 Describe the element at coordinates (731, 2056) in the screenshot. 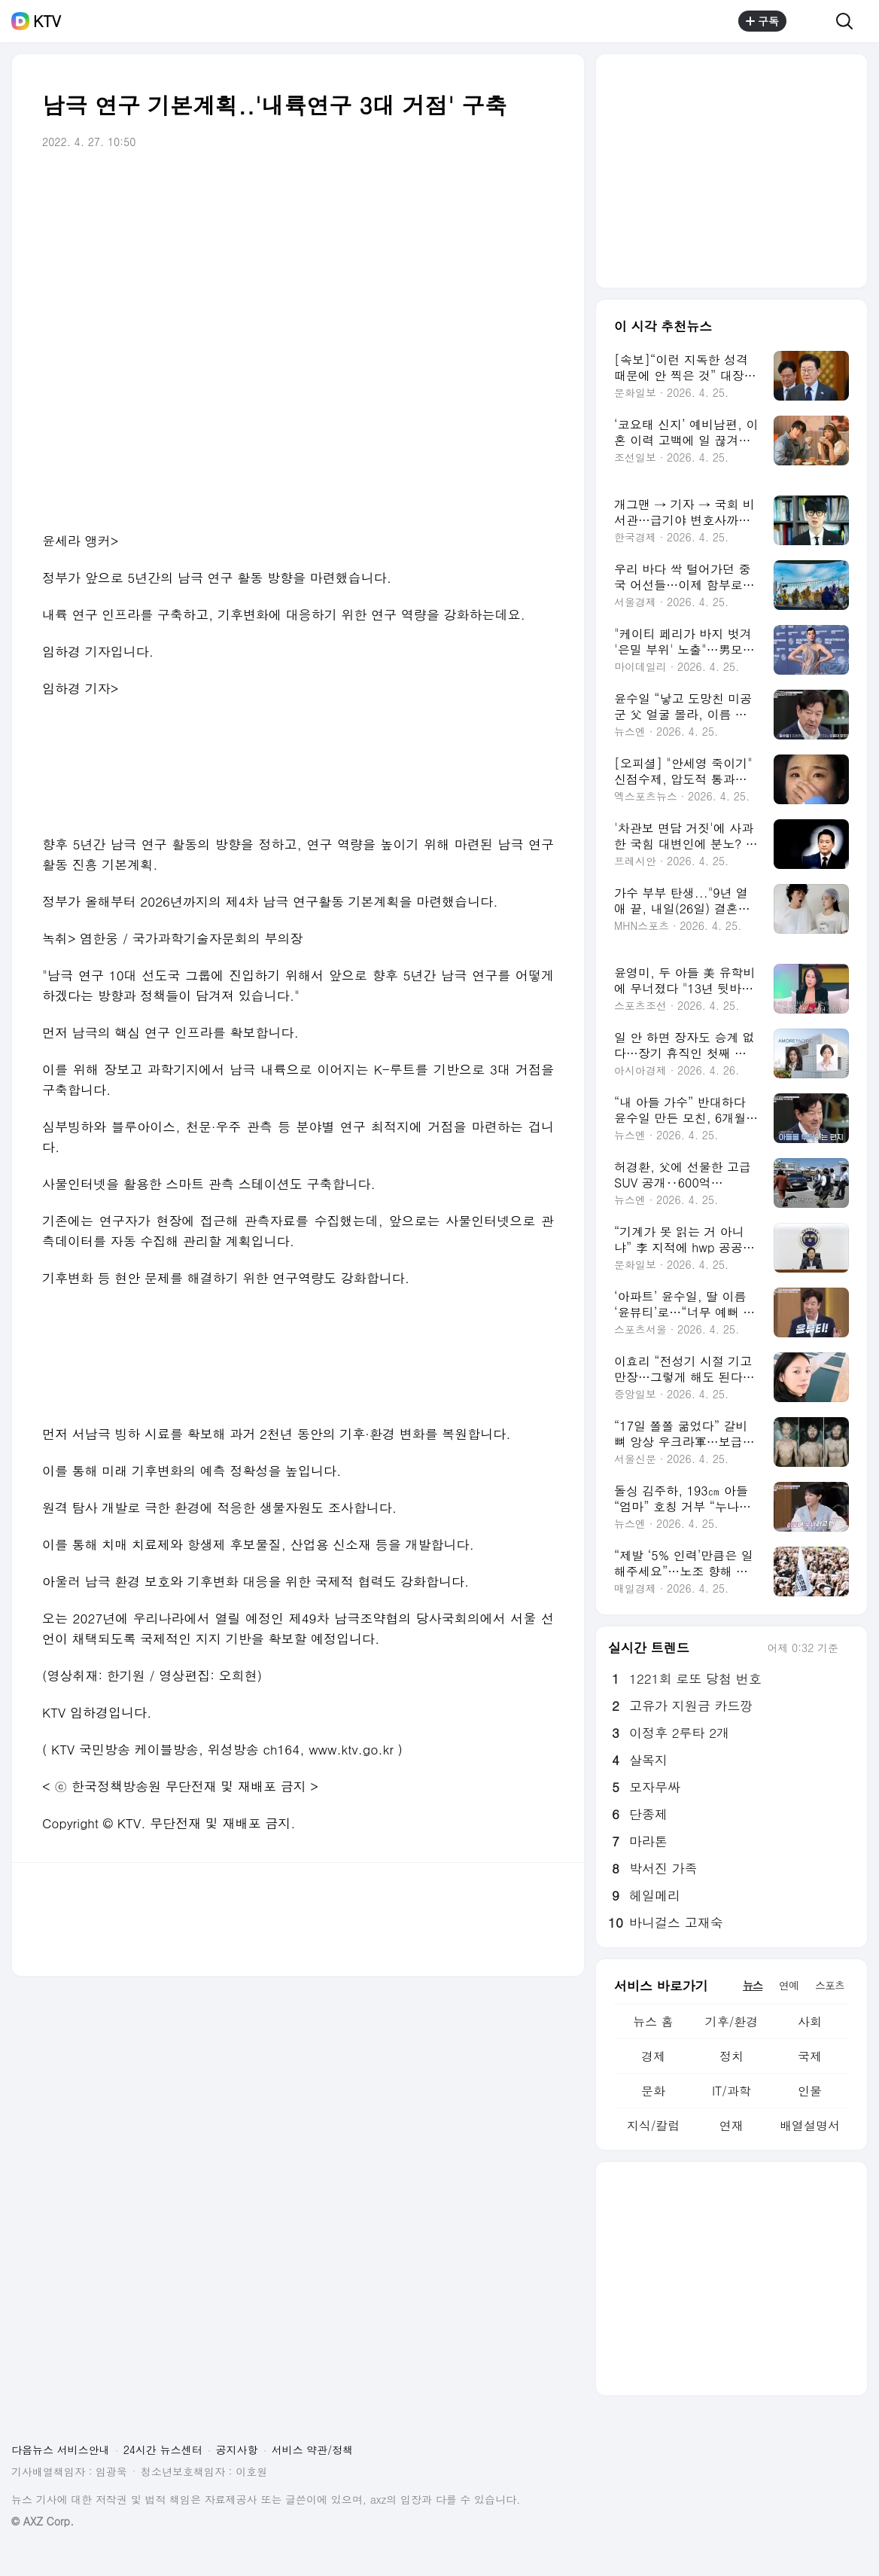

I see `정치` at that location.